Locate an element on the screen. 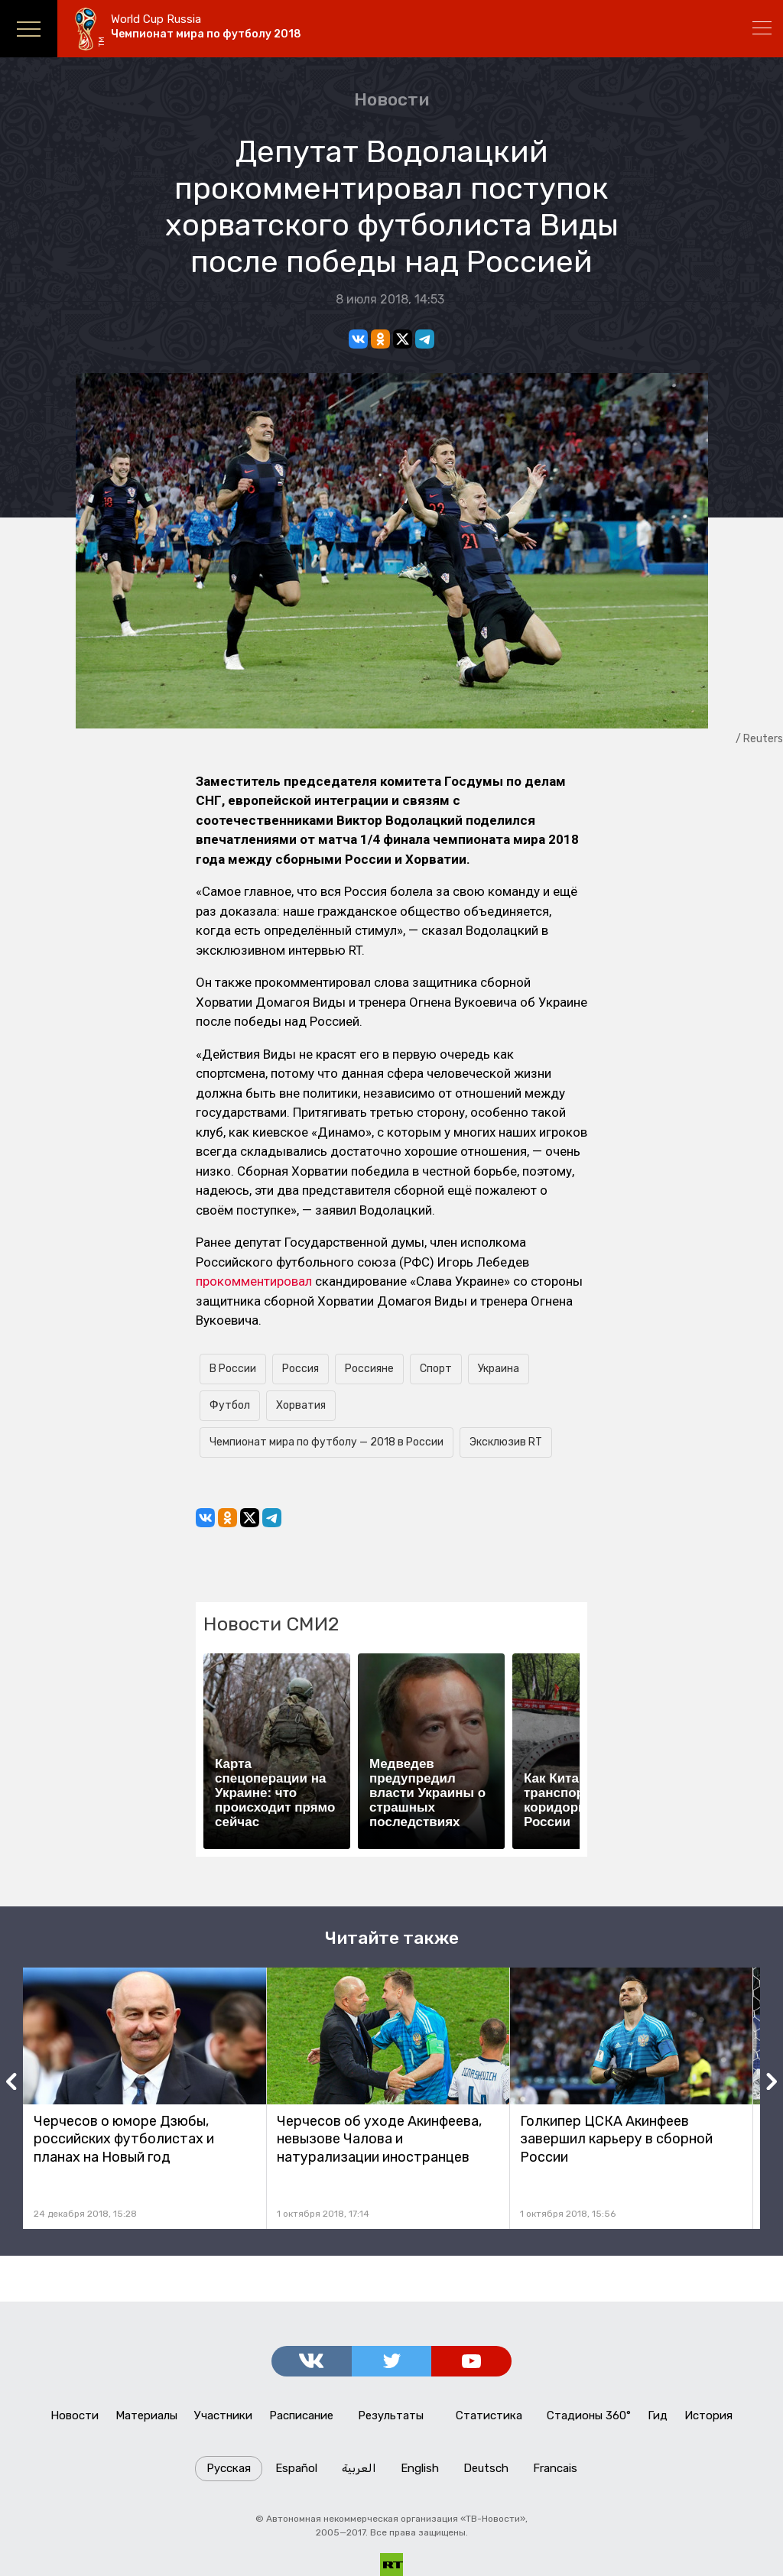 The width and height of the screenshot is (783, 2576). История is located at coordinates (708, 2415).